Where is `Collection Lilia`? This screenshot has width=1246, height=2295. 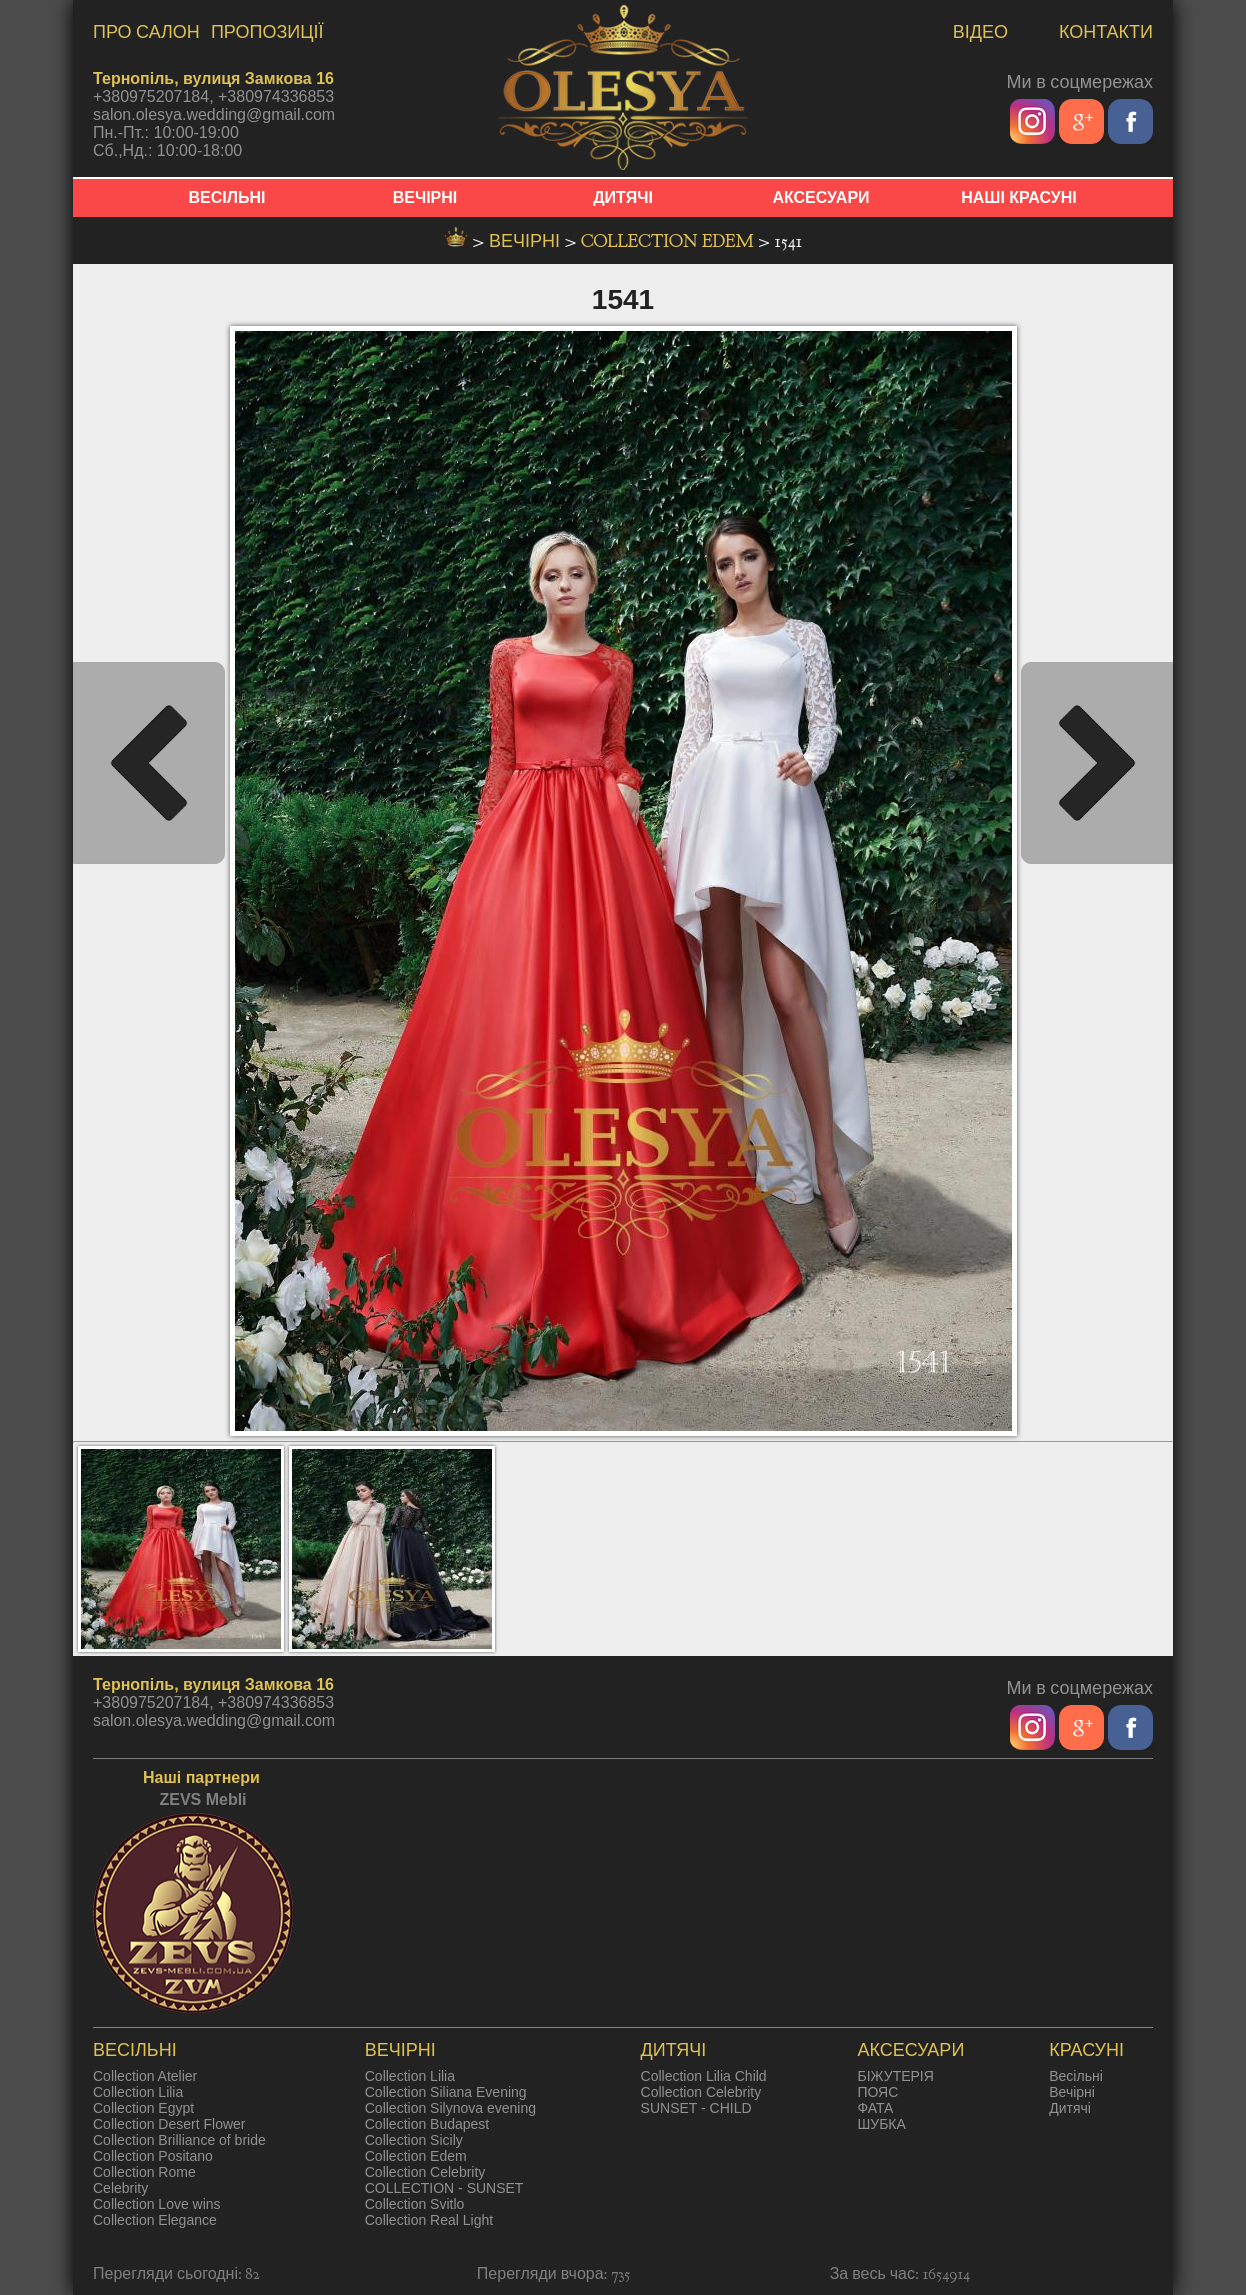
Collection Lilia is located at coordinates (138, 2092).